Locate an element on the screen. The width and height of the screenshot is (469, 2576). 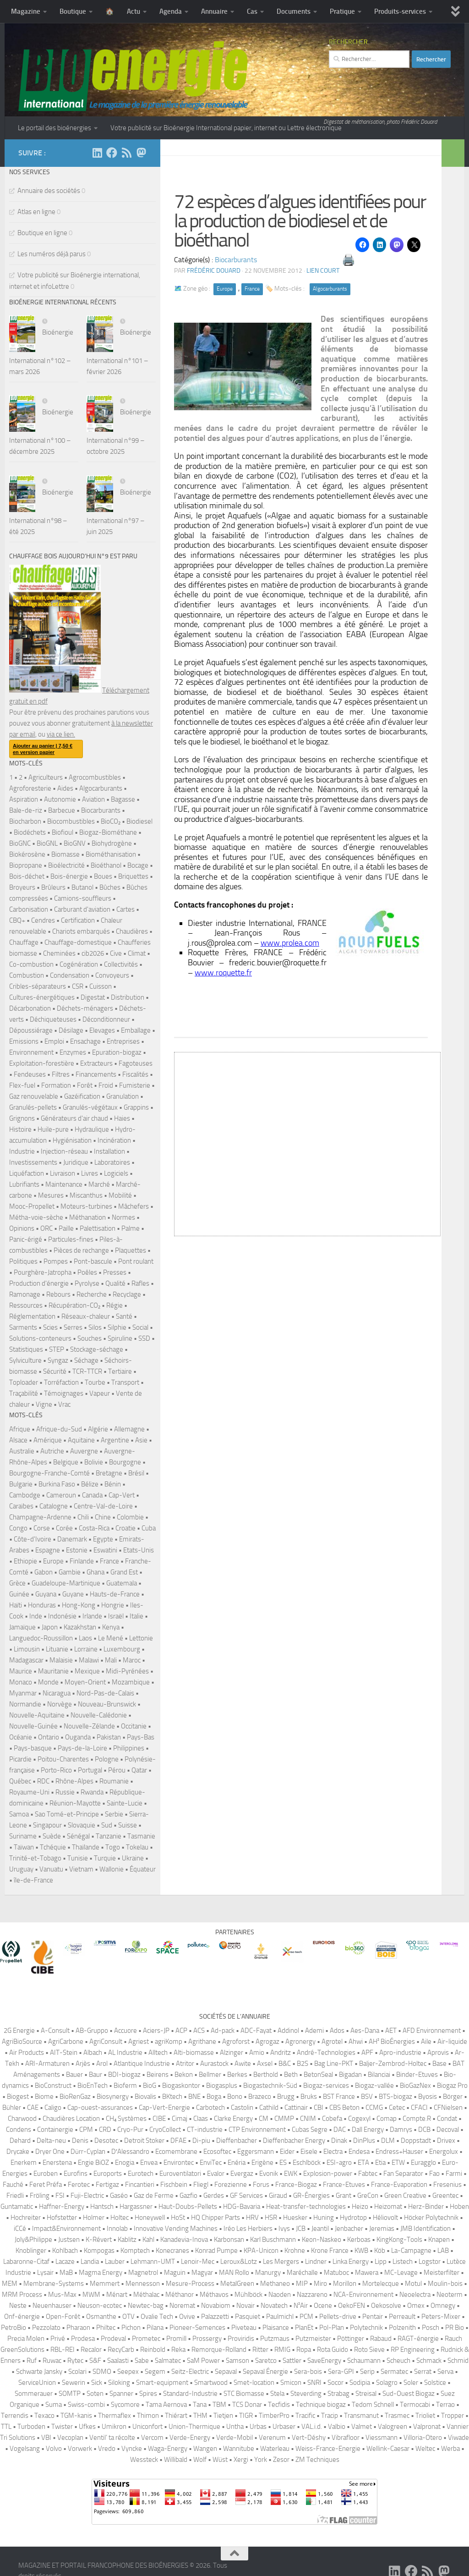
Sera-bois is located at coordinates (308, 2371).